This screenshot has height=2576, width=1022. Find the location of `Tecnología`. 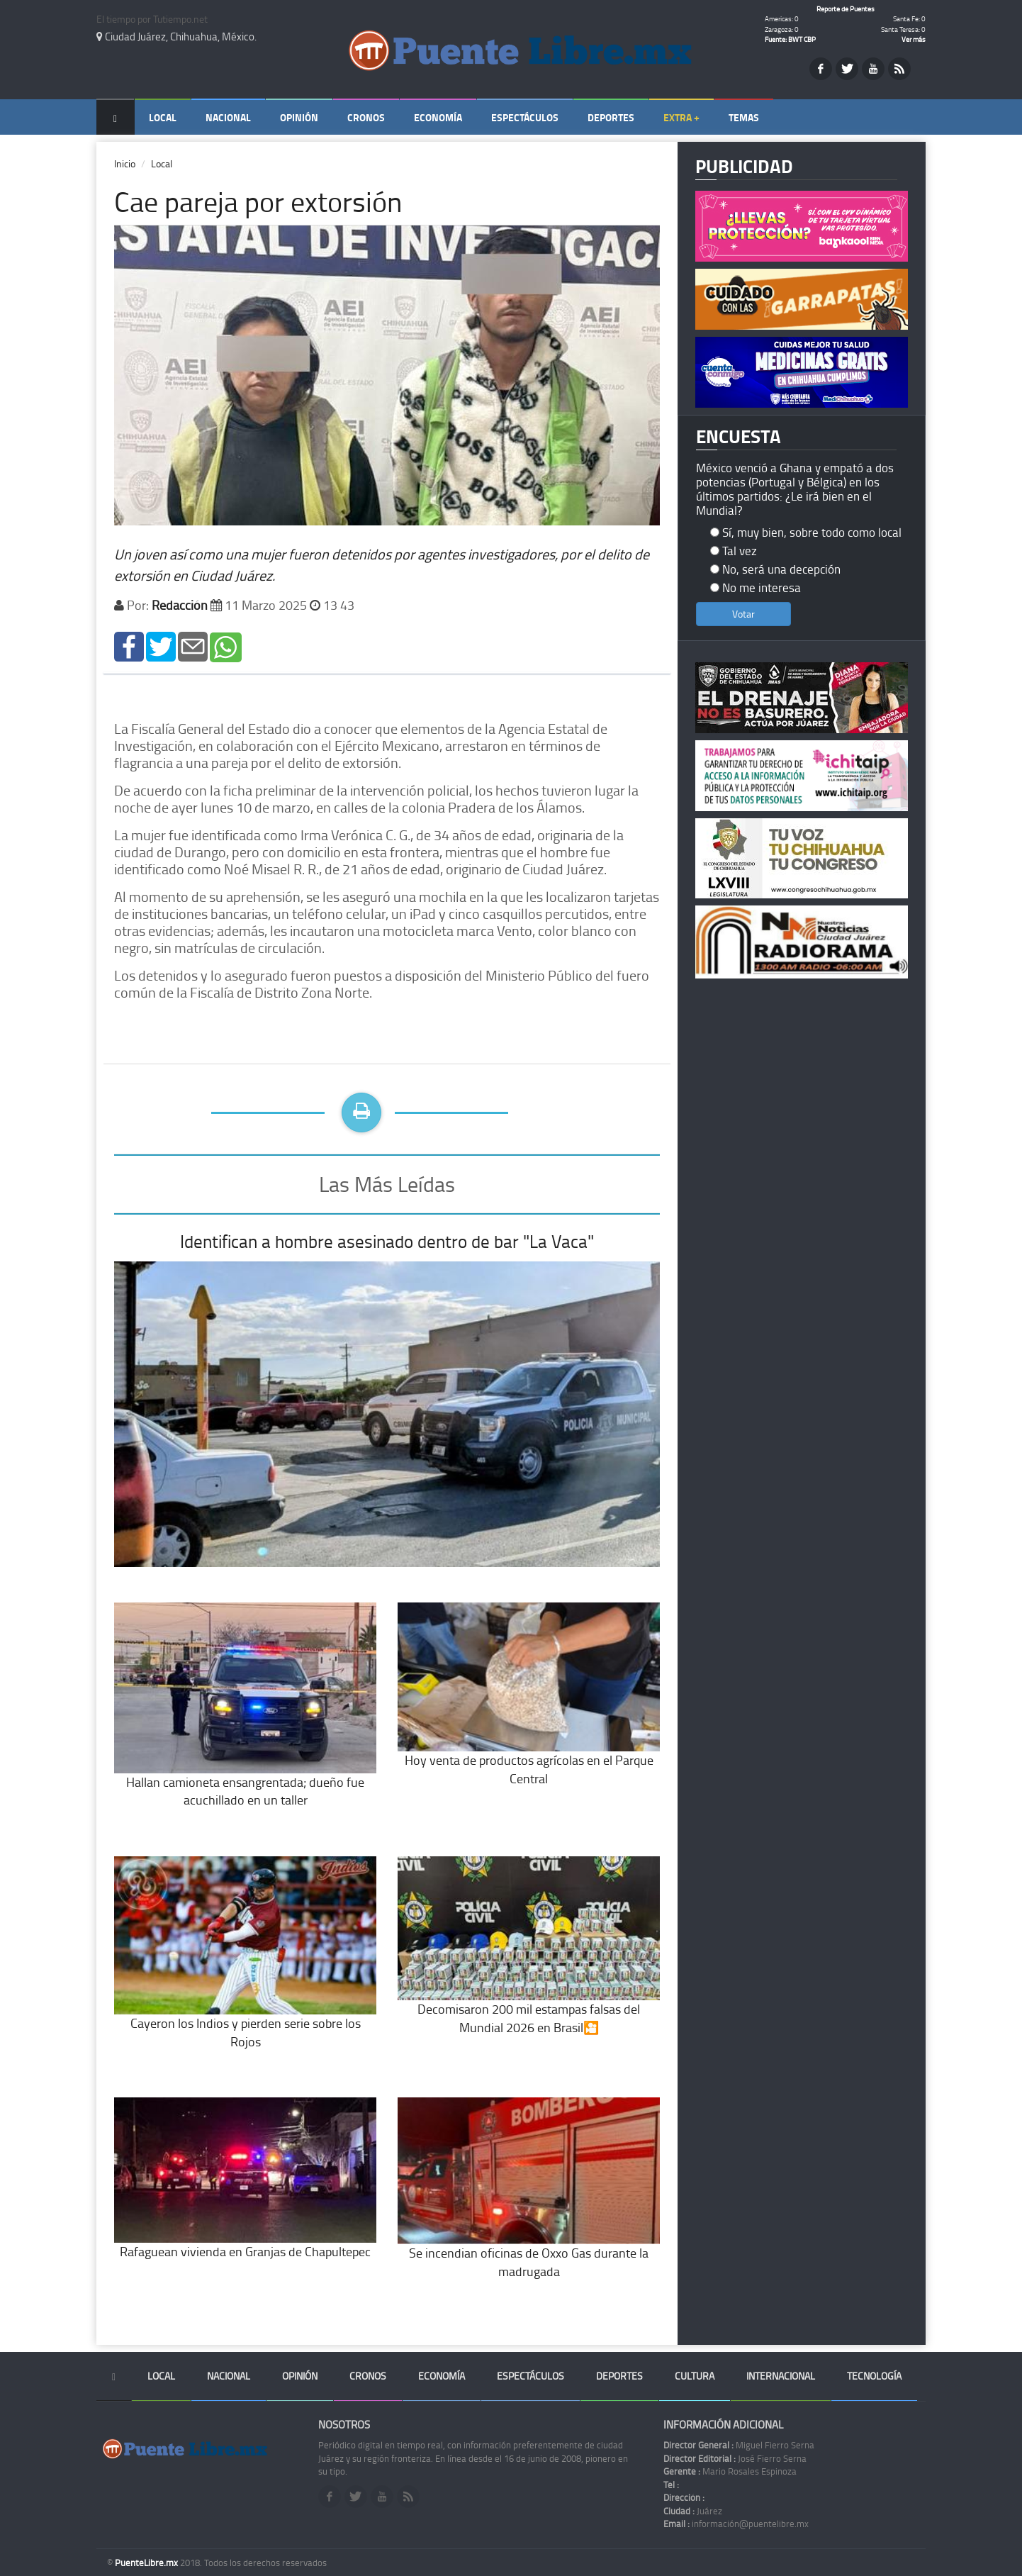

Tecnología is located at coordinates (874, 2375).